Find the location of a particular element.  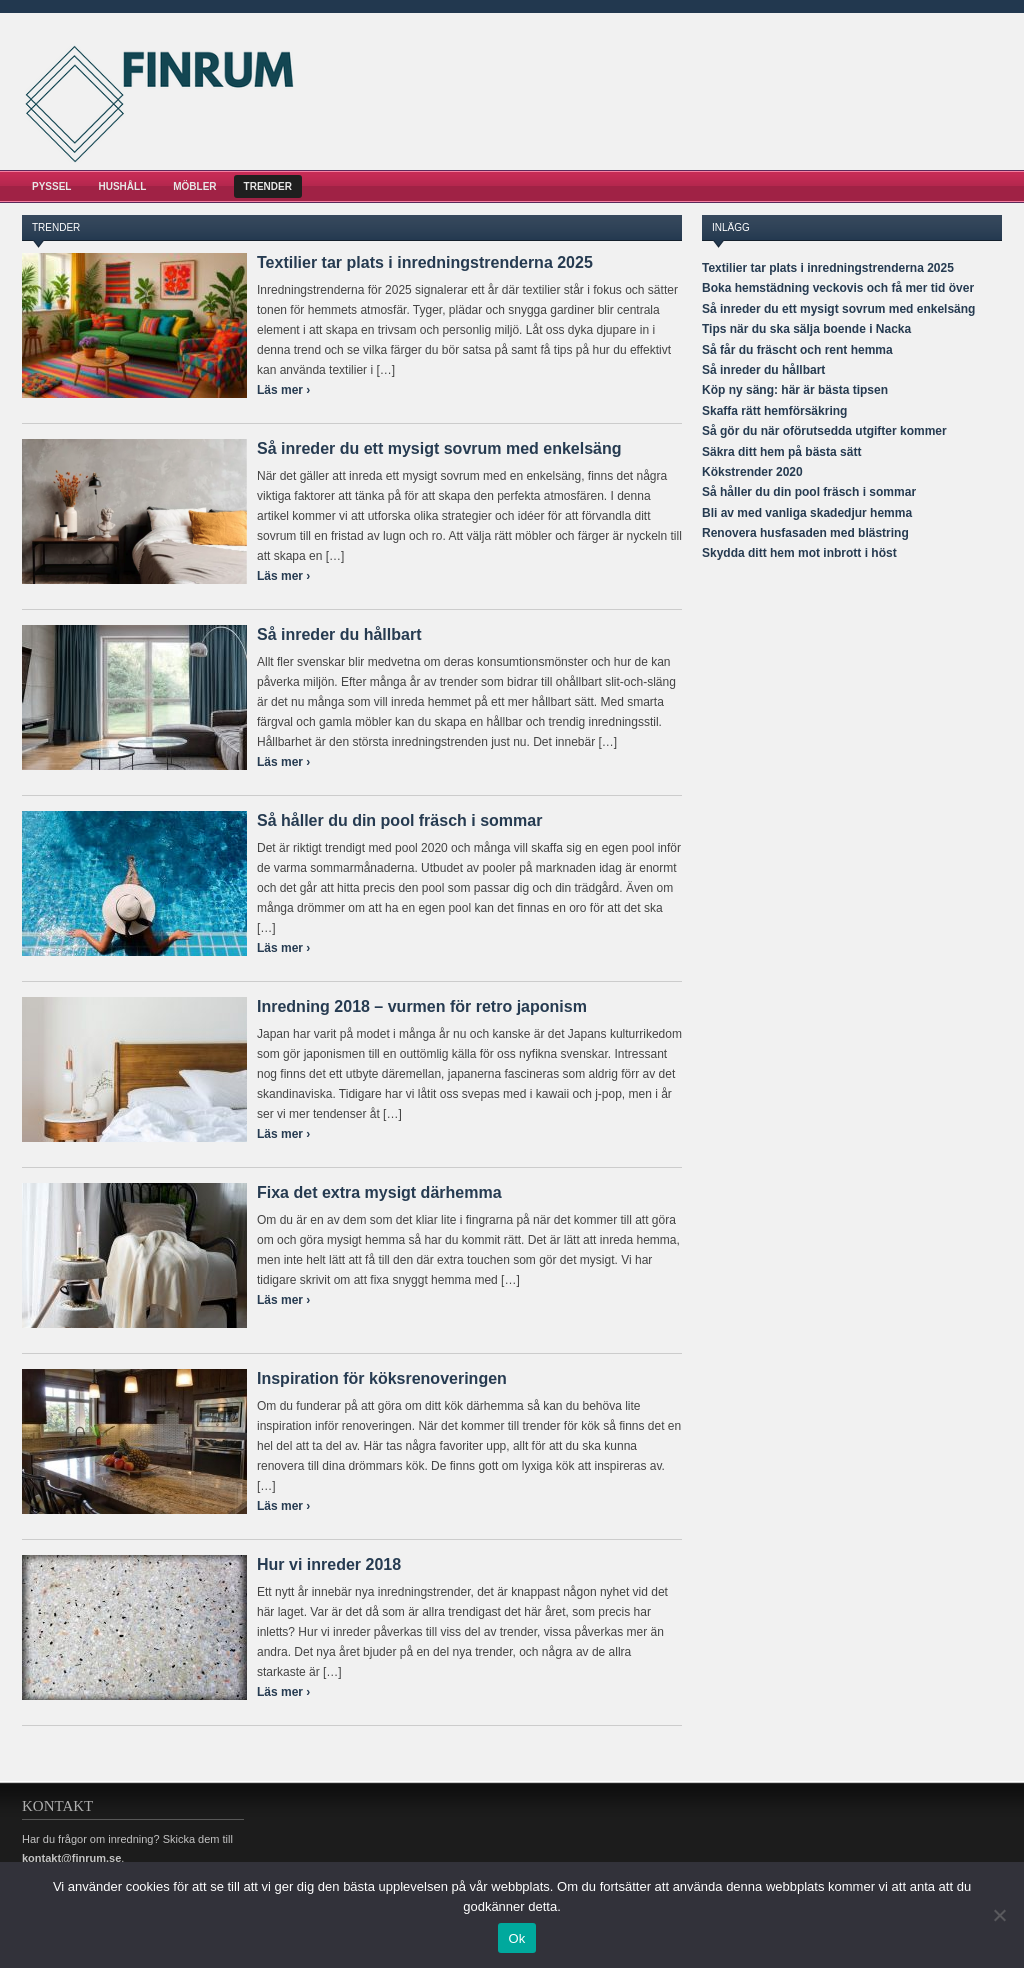

Hur vi inreder 2018 is located at coordinates (329, 1564).